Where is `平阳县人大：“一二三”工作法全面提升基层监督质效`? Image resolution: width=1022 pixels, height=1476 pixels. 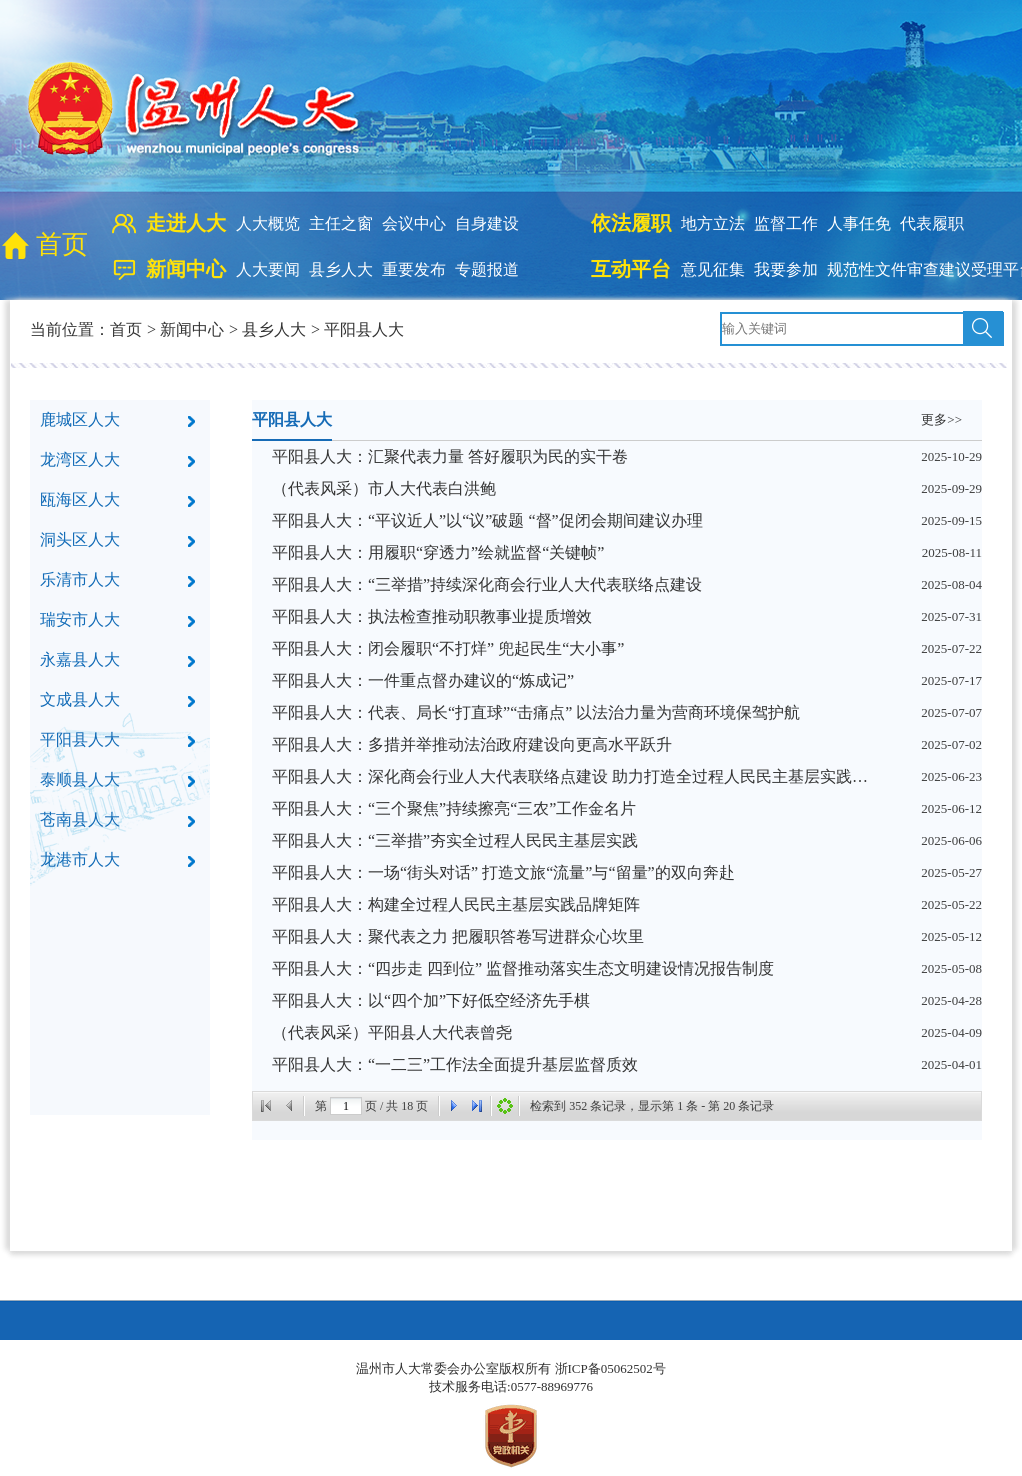
平阳县人大：“一二三”工作法全面提升基层监督质效 is located at coordinates (455, 1064).